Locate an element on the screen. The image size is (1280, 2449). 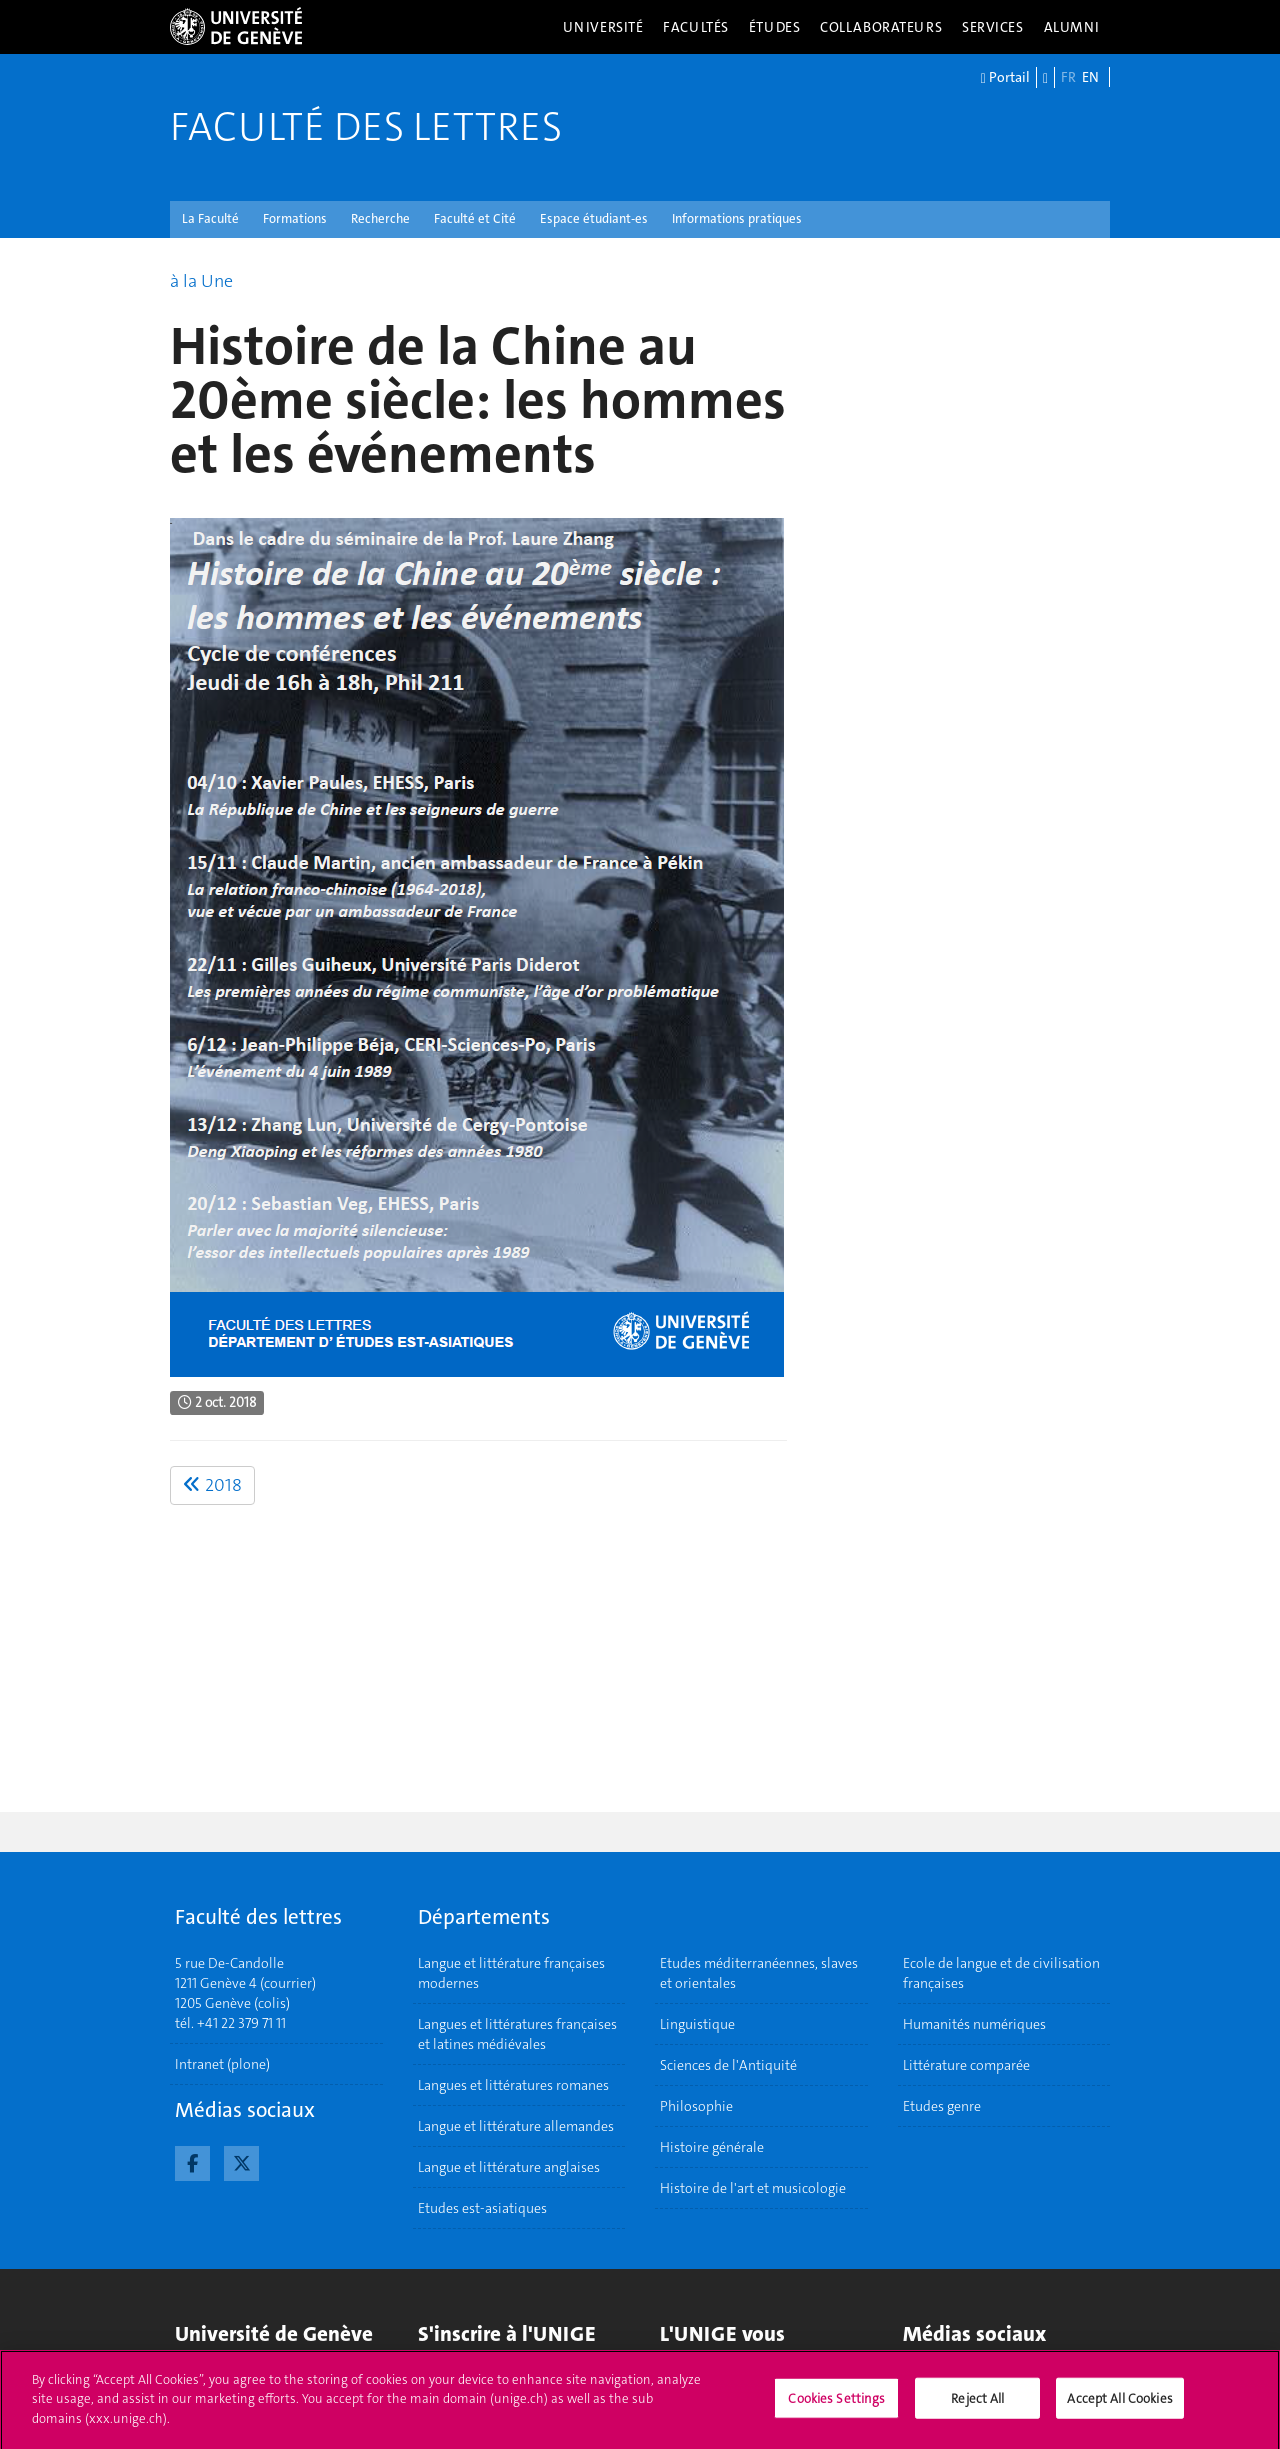
Intranet (plone) is located at coordinates (222, 2064).